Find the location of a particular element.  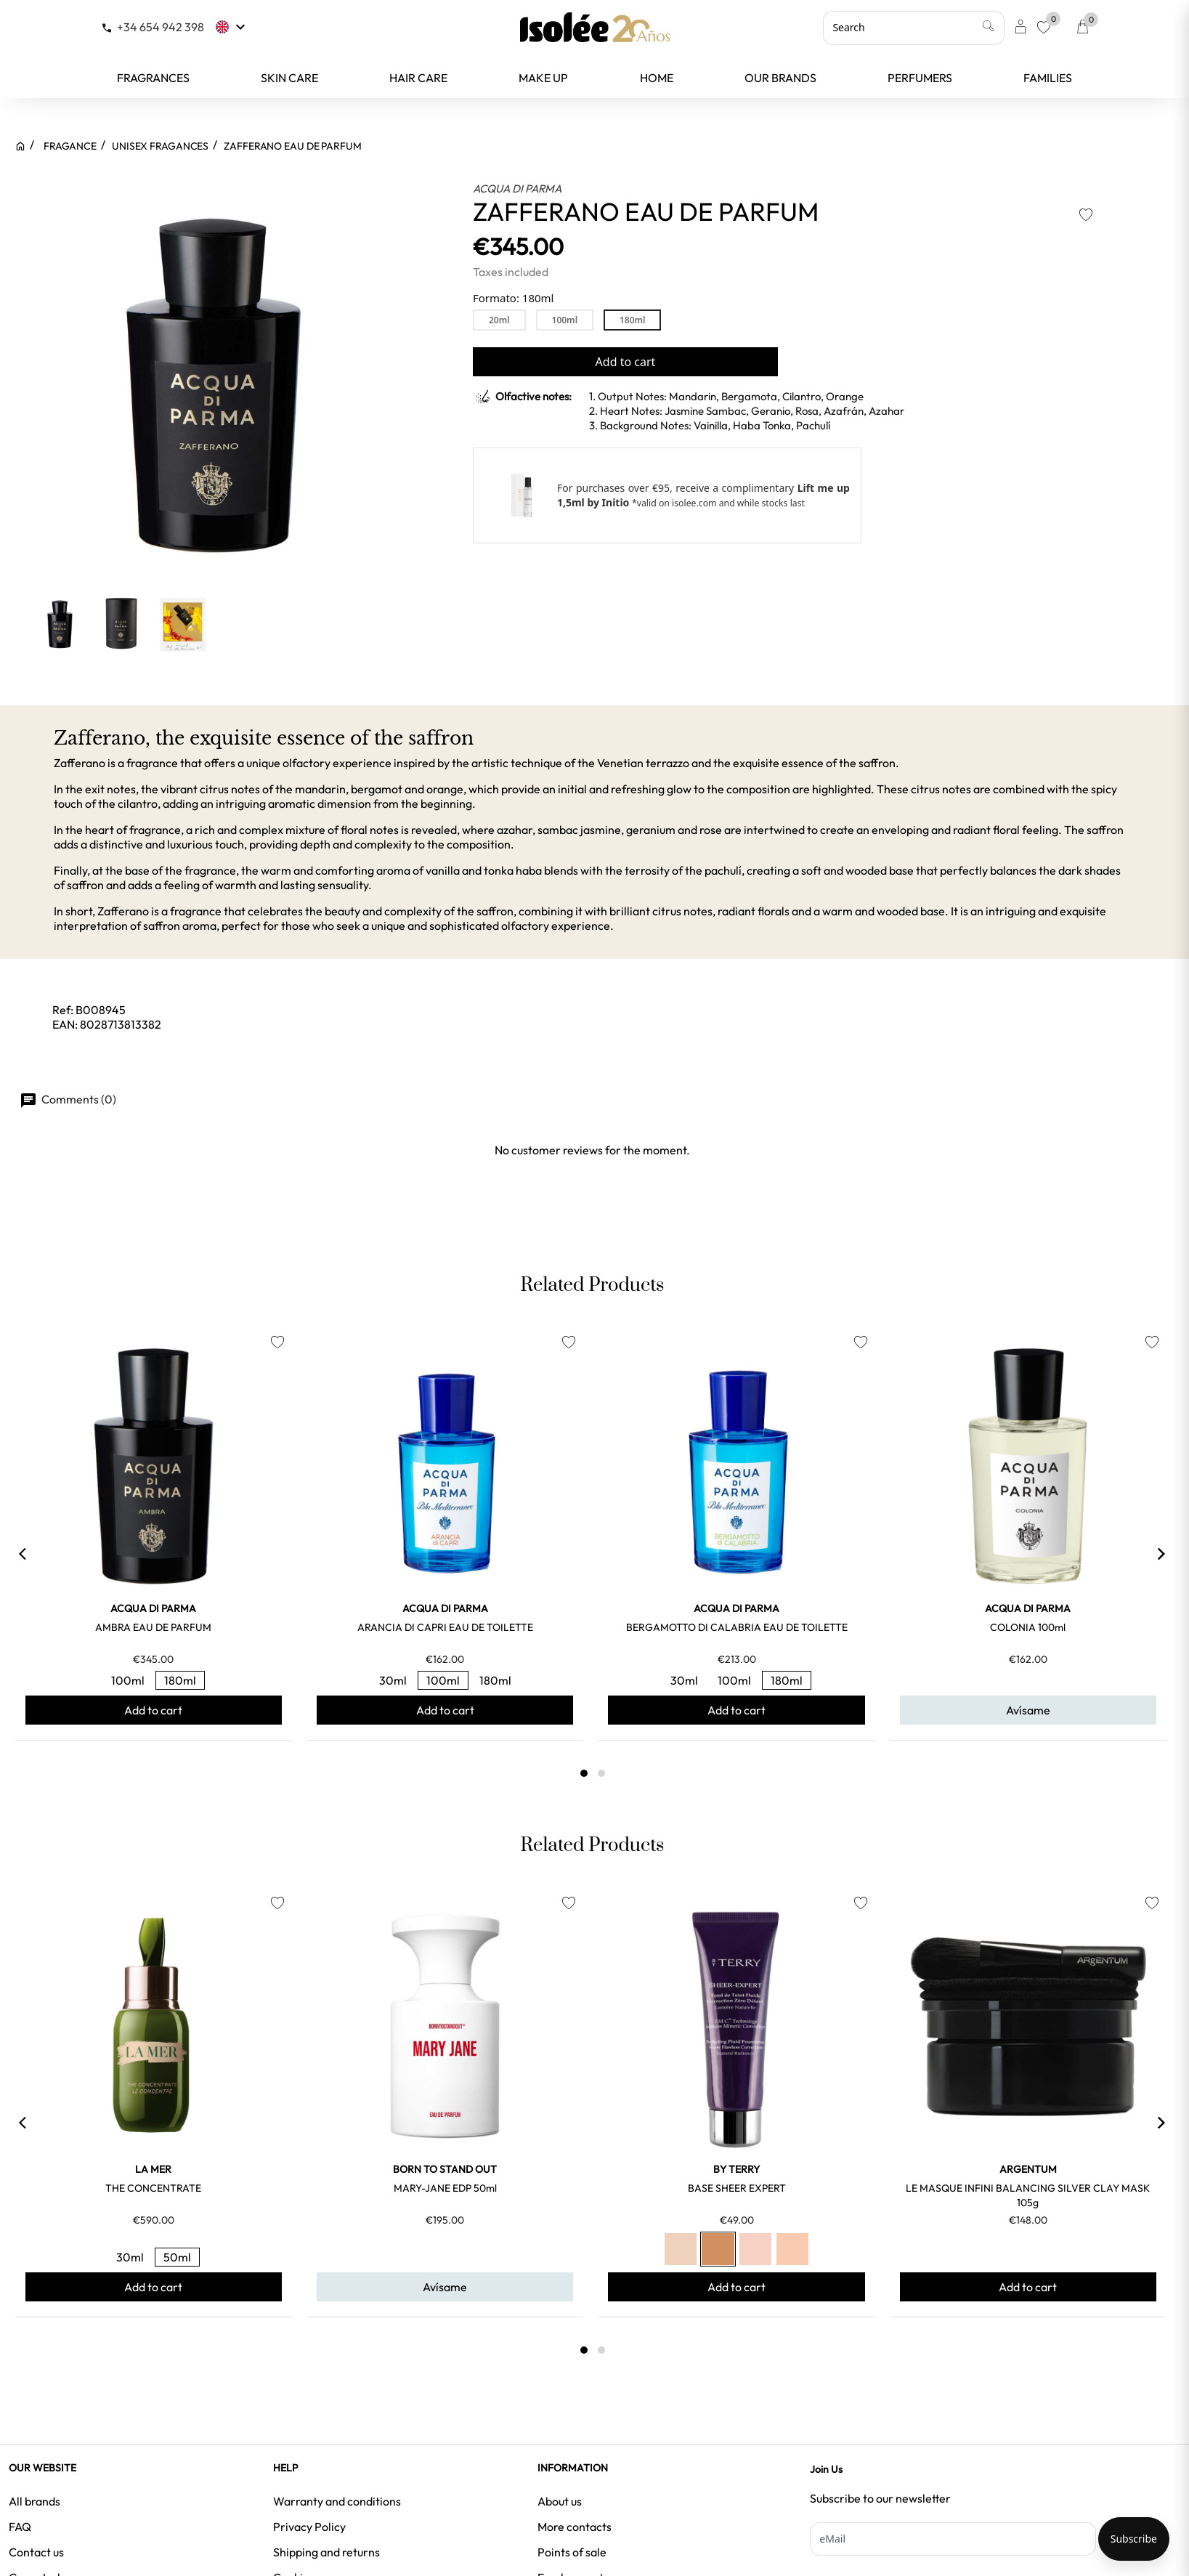

Warranty and conditions is located at coordinates (337, 2501).